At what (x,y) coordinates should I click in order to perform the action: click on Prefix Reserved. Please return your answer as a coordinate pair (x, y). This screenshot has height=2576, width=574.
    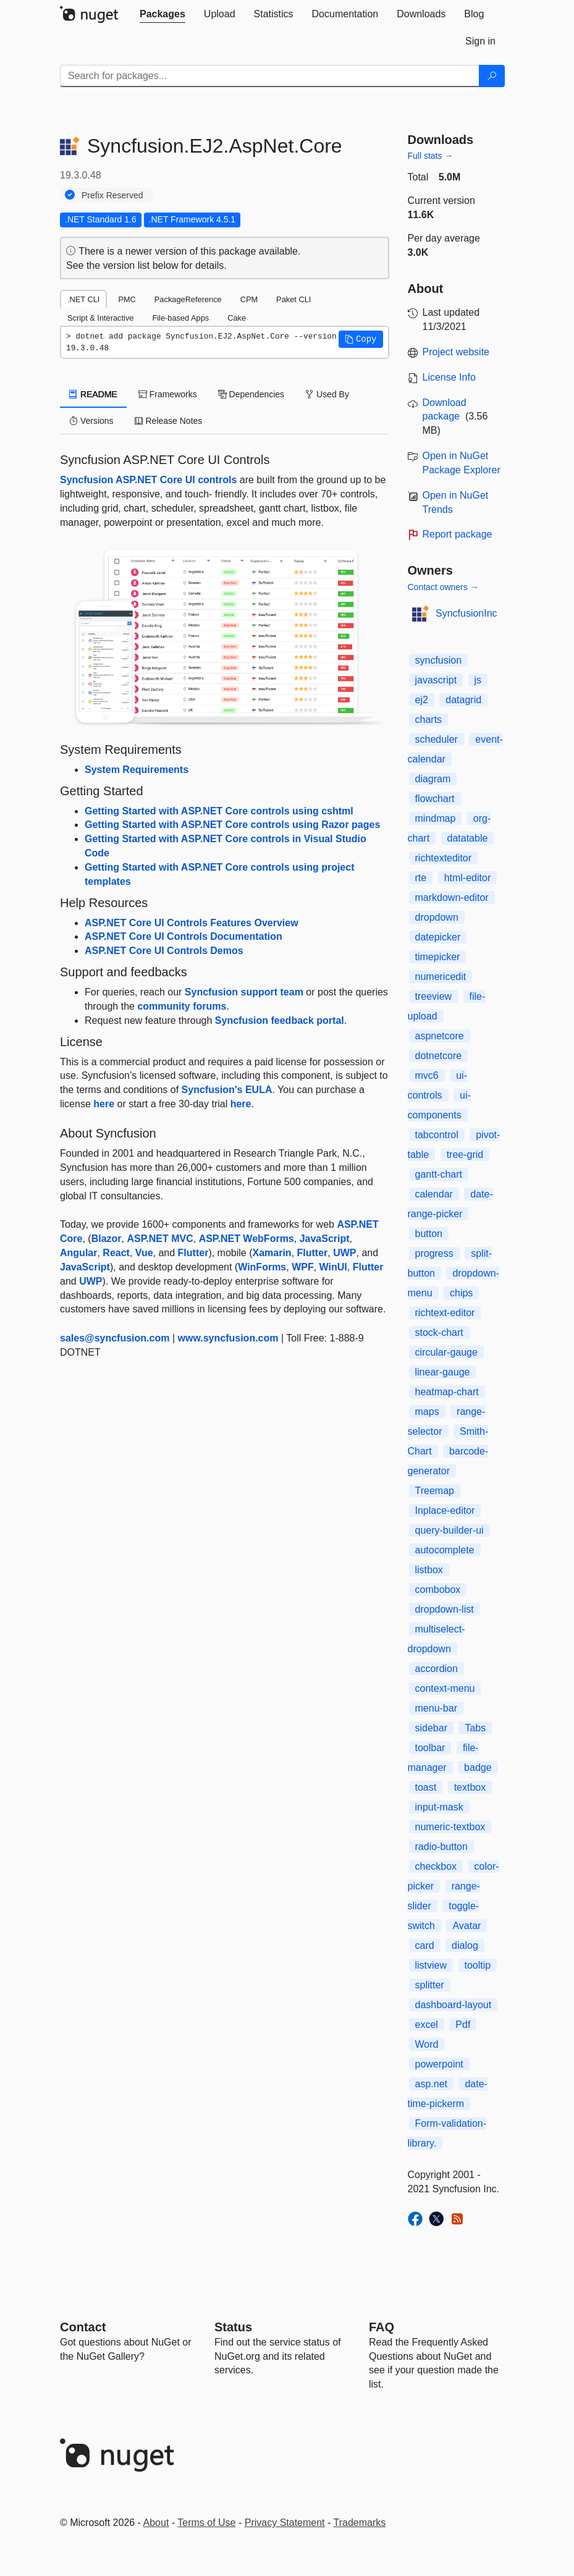
    Looking at the image, I should click on (112, 195).